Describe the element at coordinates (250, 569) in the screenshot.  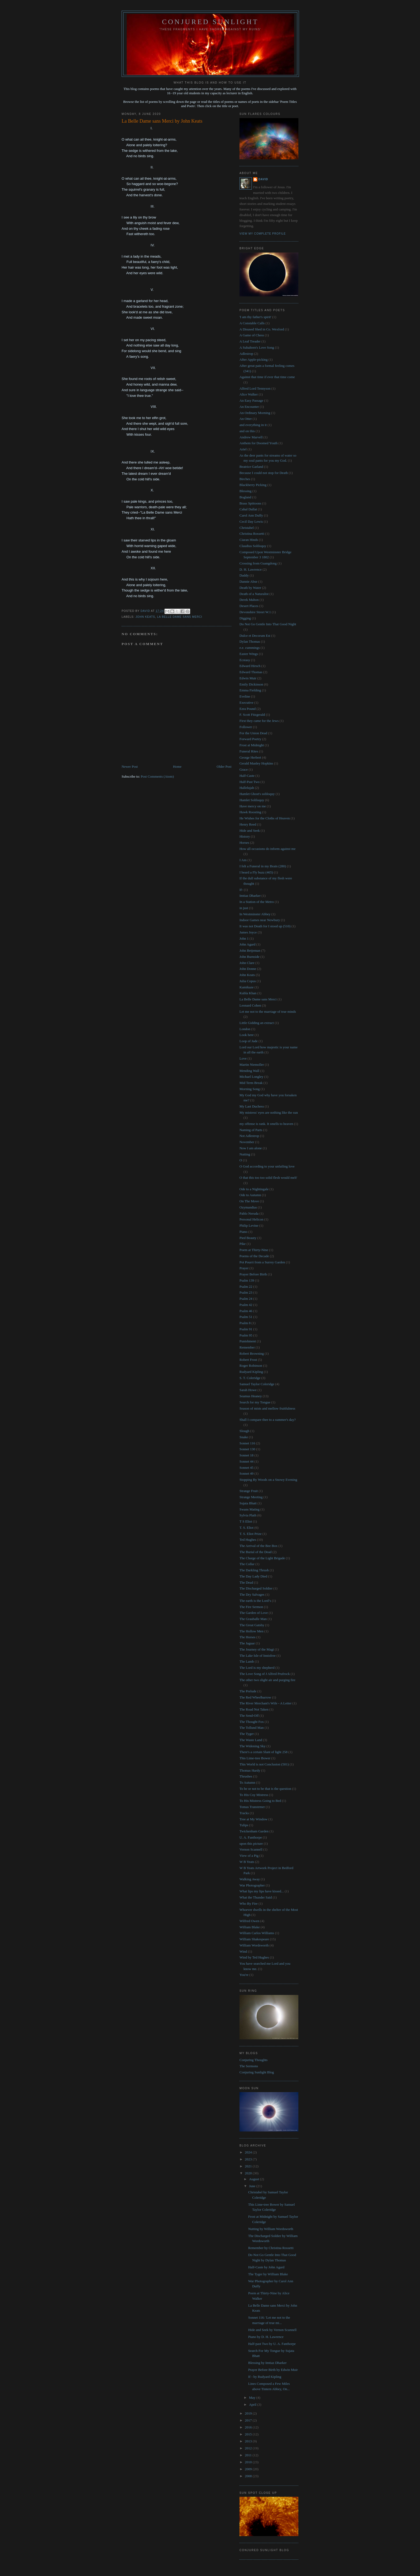
I see `D. H. Lawrence` at that location.